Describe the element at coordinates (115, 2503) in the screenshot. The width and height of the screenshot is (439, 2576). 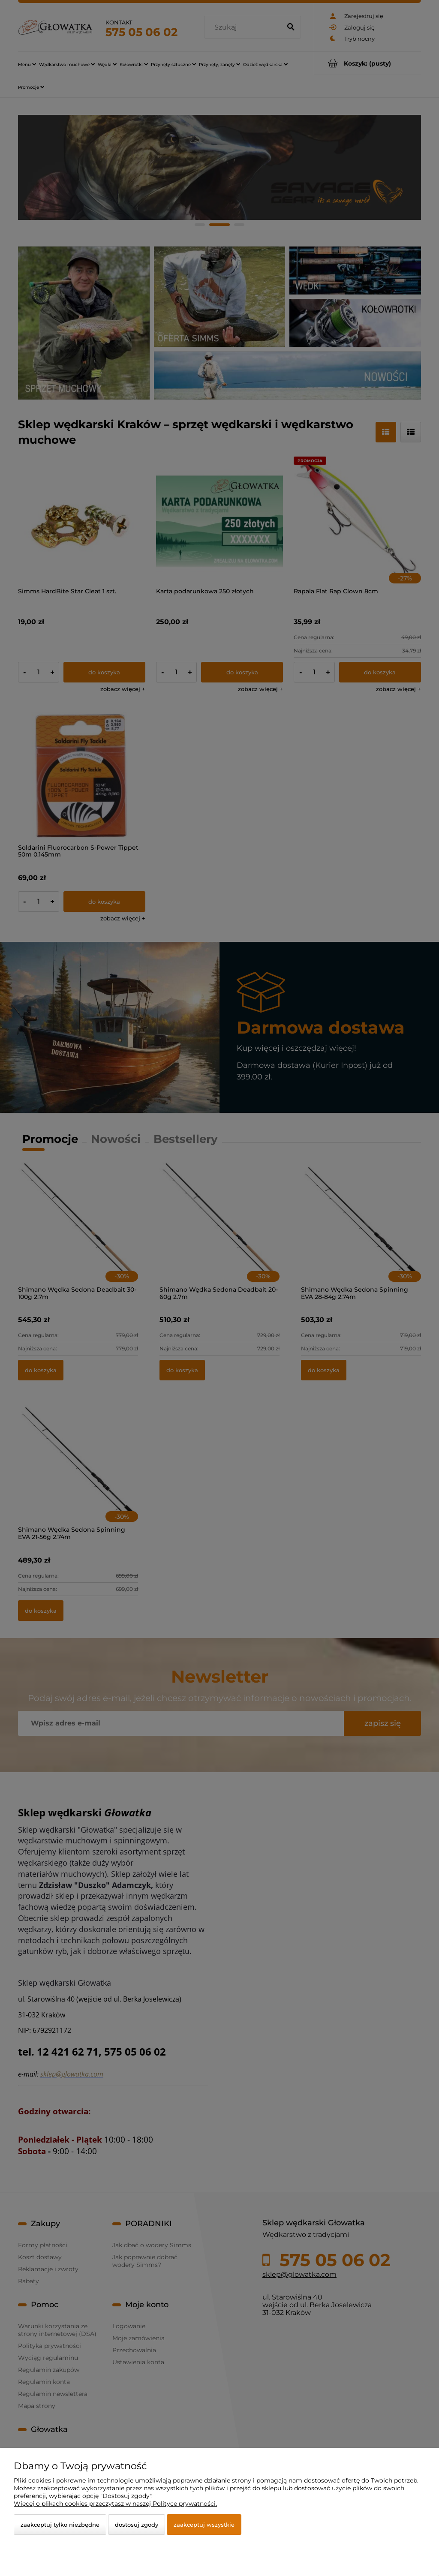
I see `Więcej o plikach cookies przeczytasz w naszej Polityce prywatności.` at that location.